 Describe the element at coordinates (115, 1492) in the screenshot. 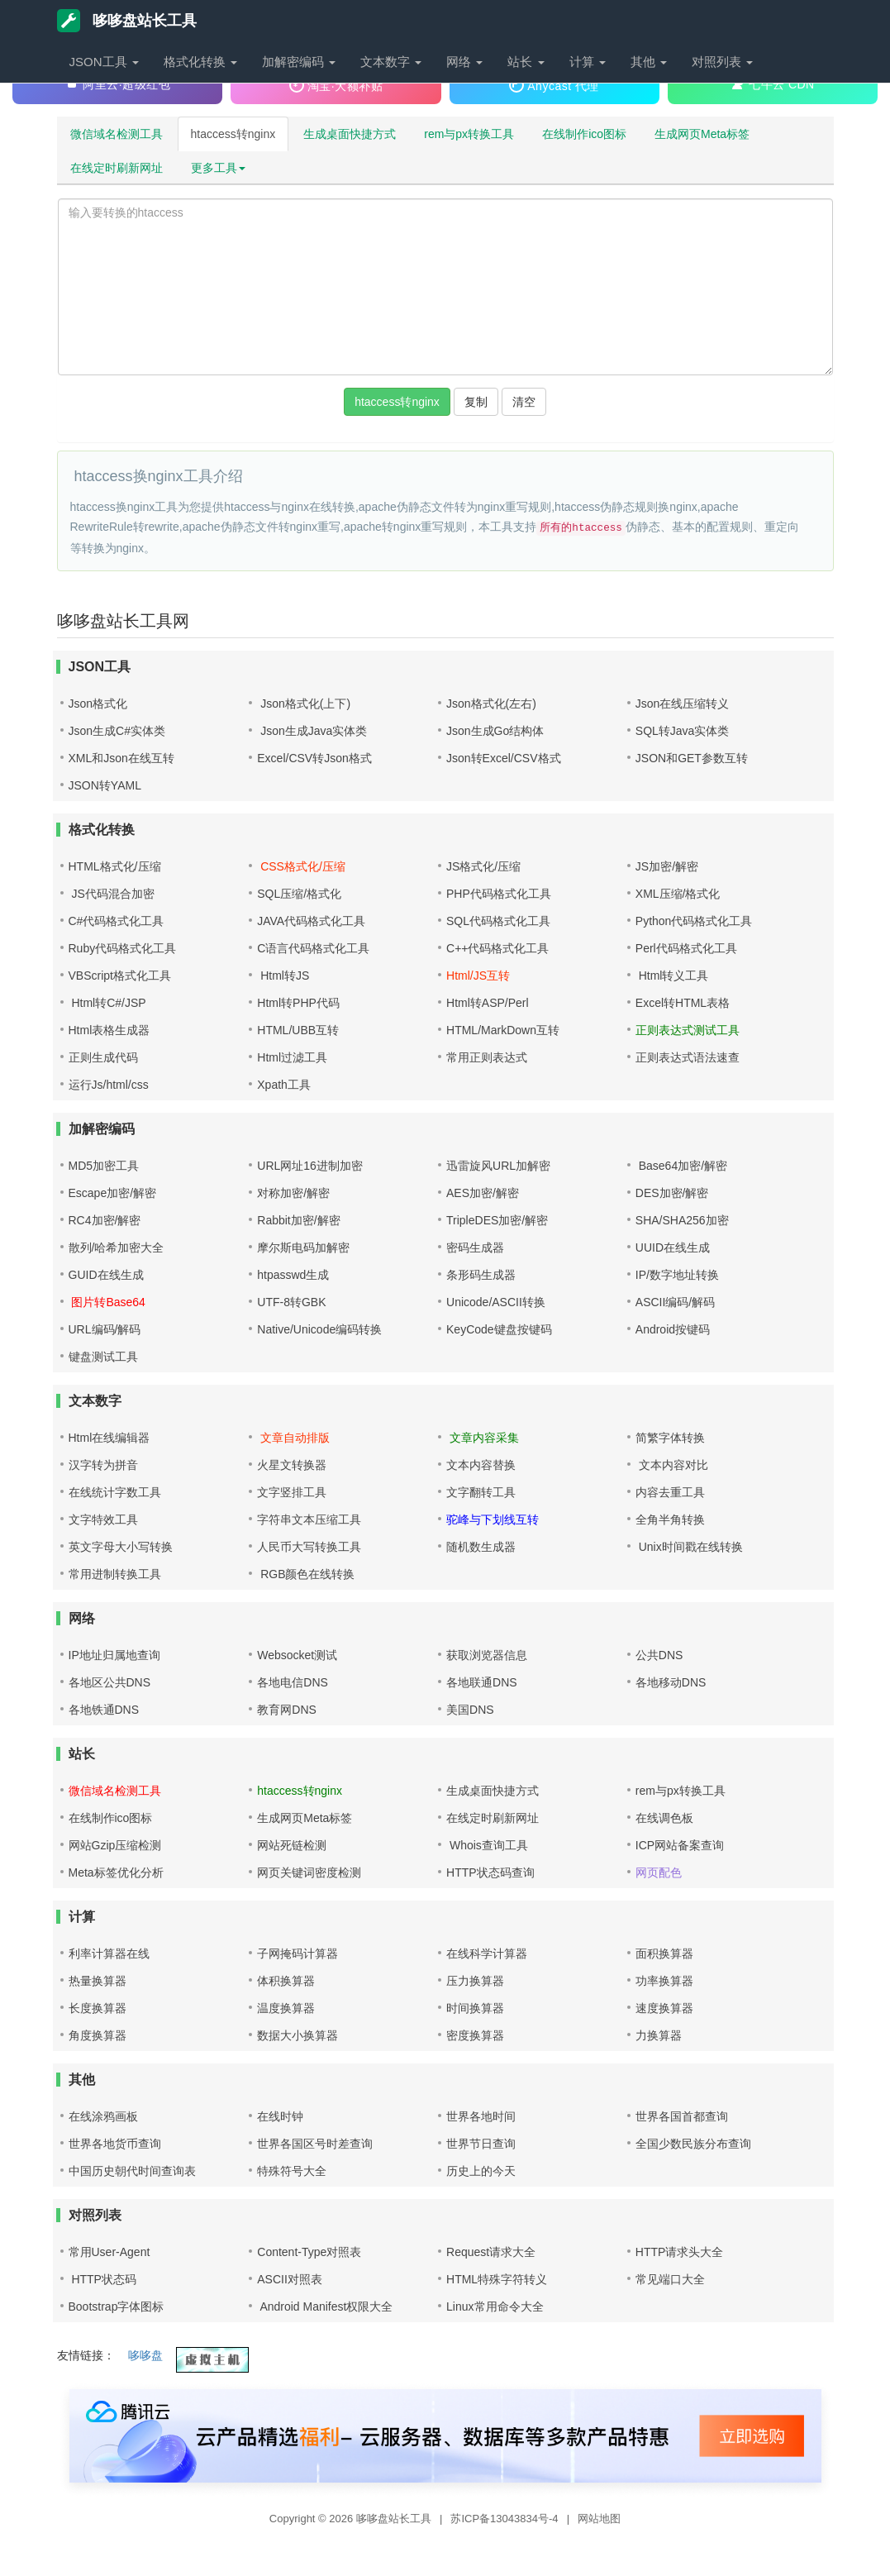

I see `在线统计字数工具` at that location.